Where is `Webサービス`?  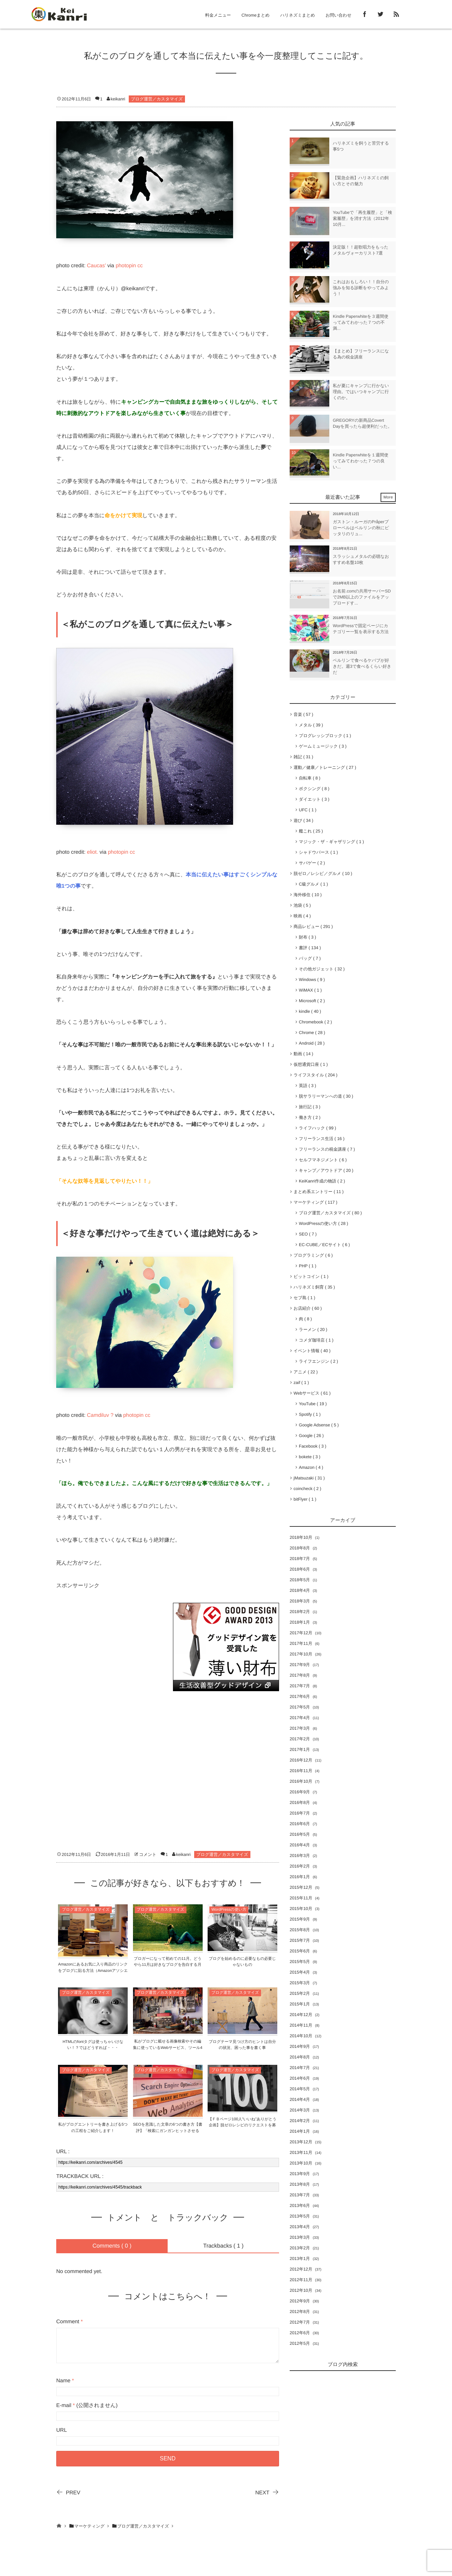
Webサービス is located at coordinates (312, 1393).